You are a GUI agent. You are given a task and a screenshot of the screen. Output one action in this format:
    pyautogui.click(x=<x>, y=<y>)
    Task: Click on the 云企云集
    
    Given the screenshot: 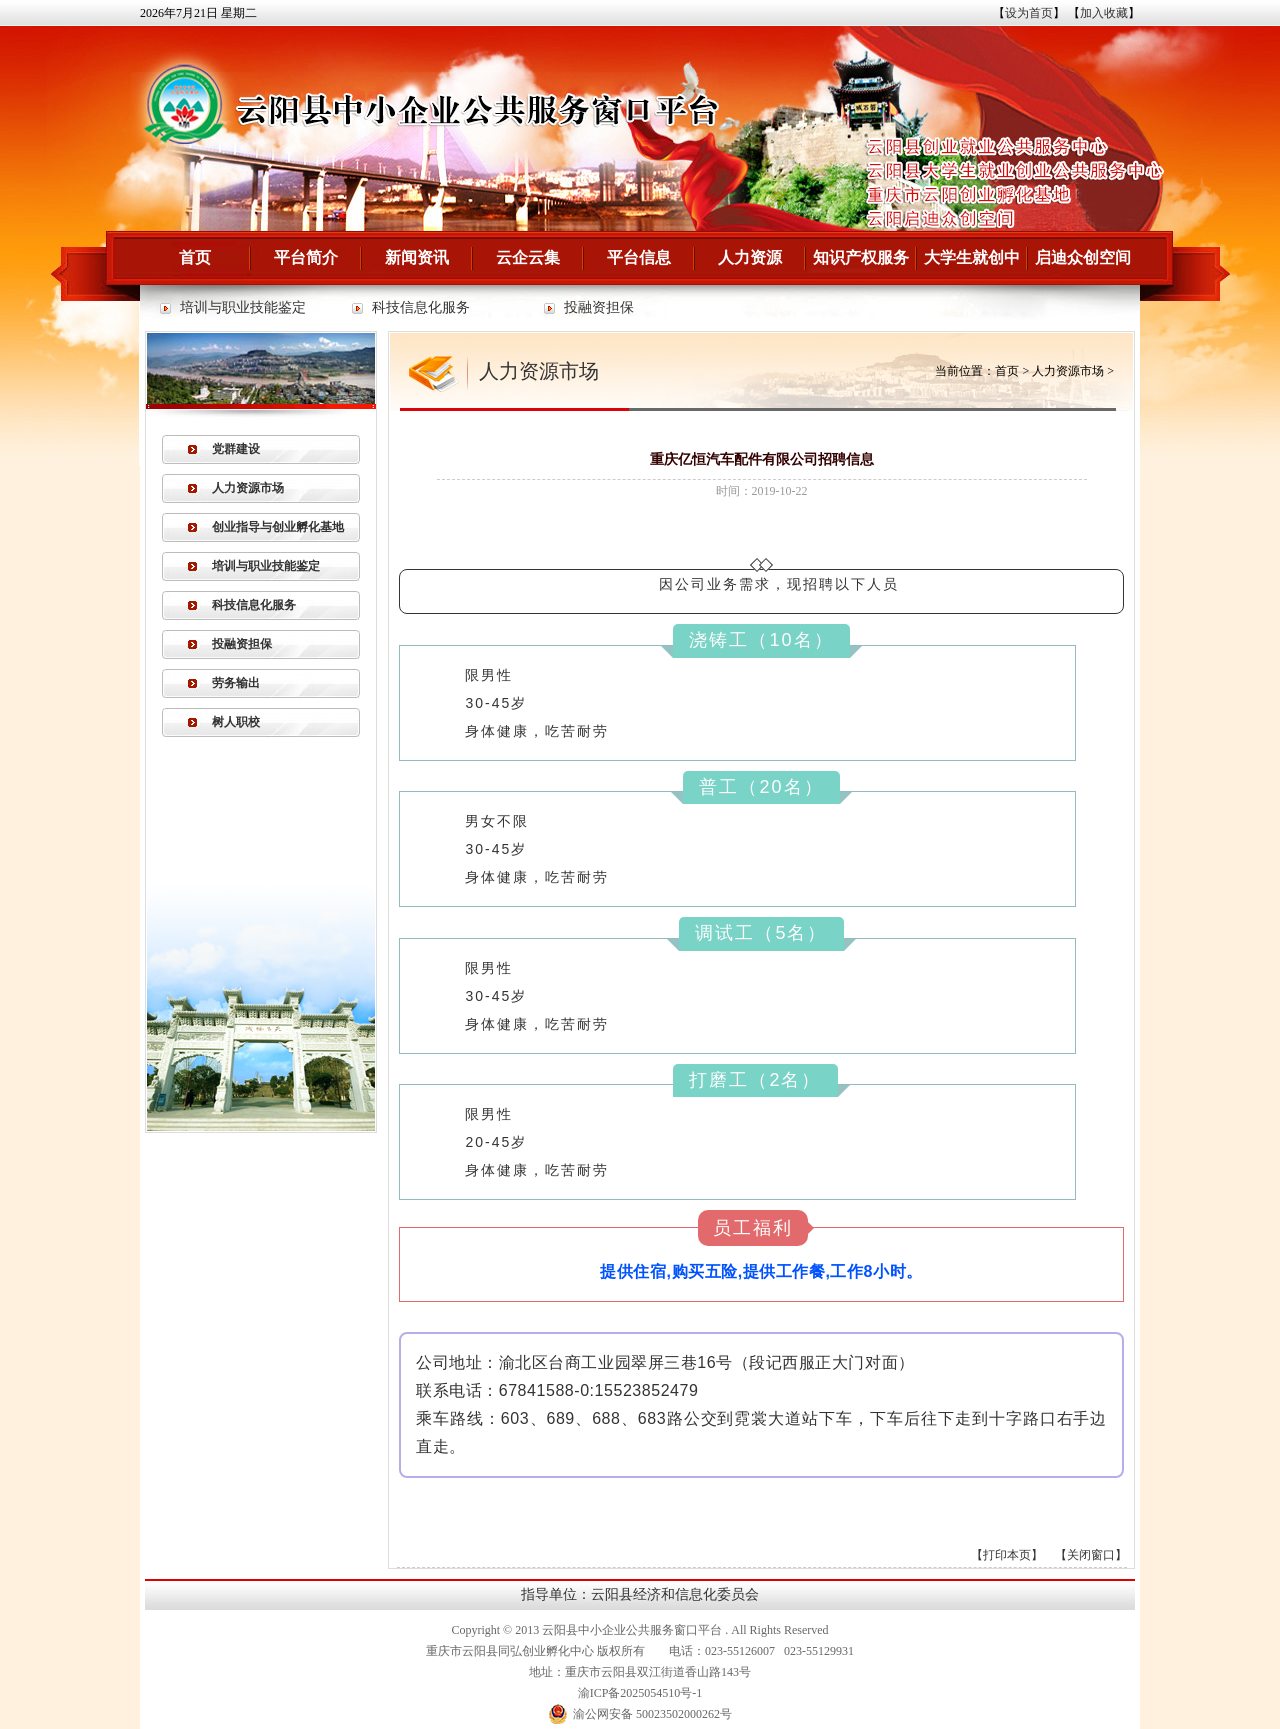 What is the action you would take?
    pyautogui.click(x=528, y=257)
    